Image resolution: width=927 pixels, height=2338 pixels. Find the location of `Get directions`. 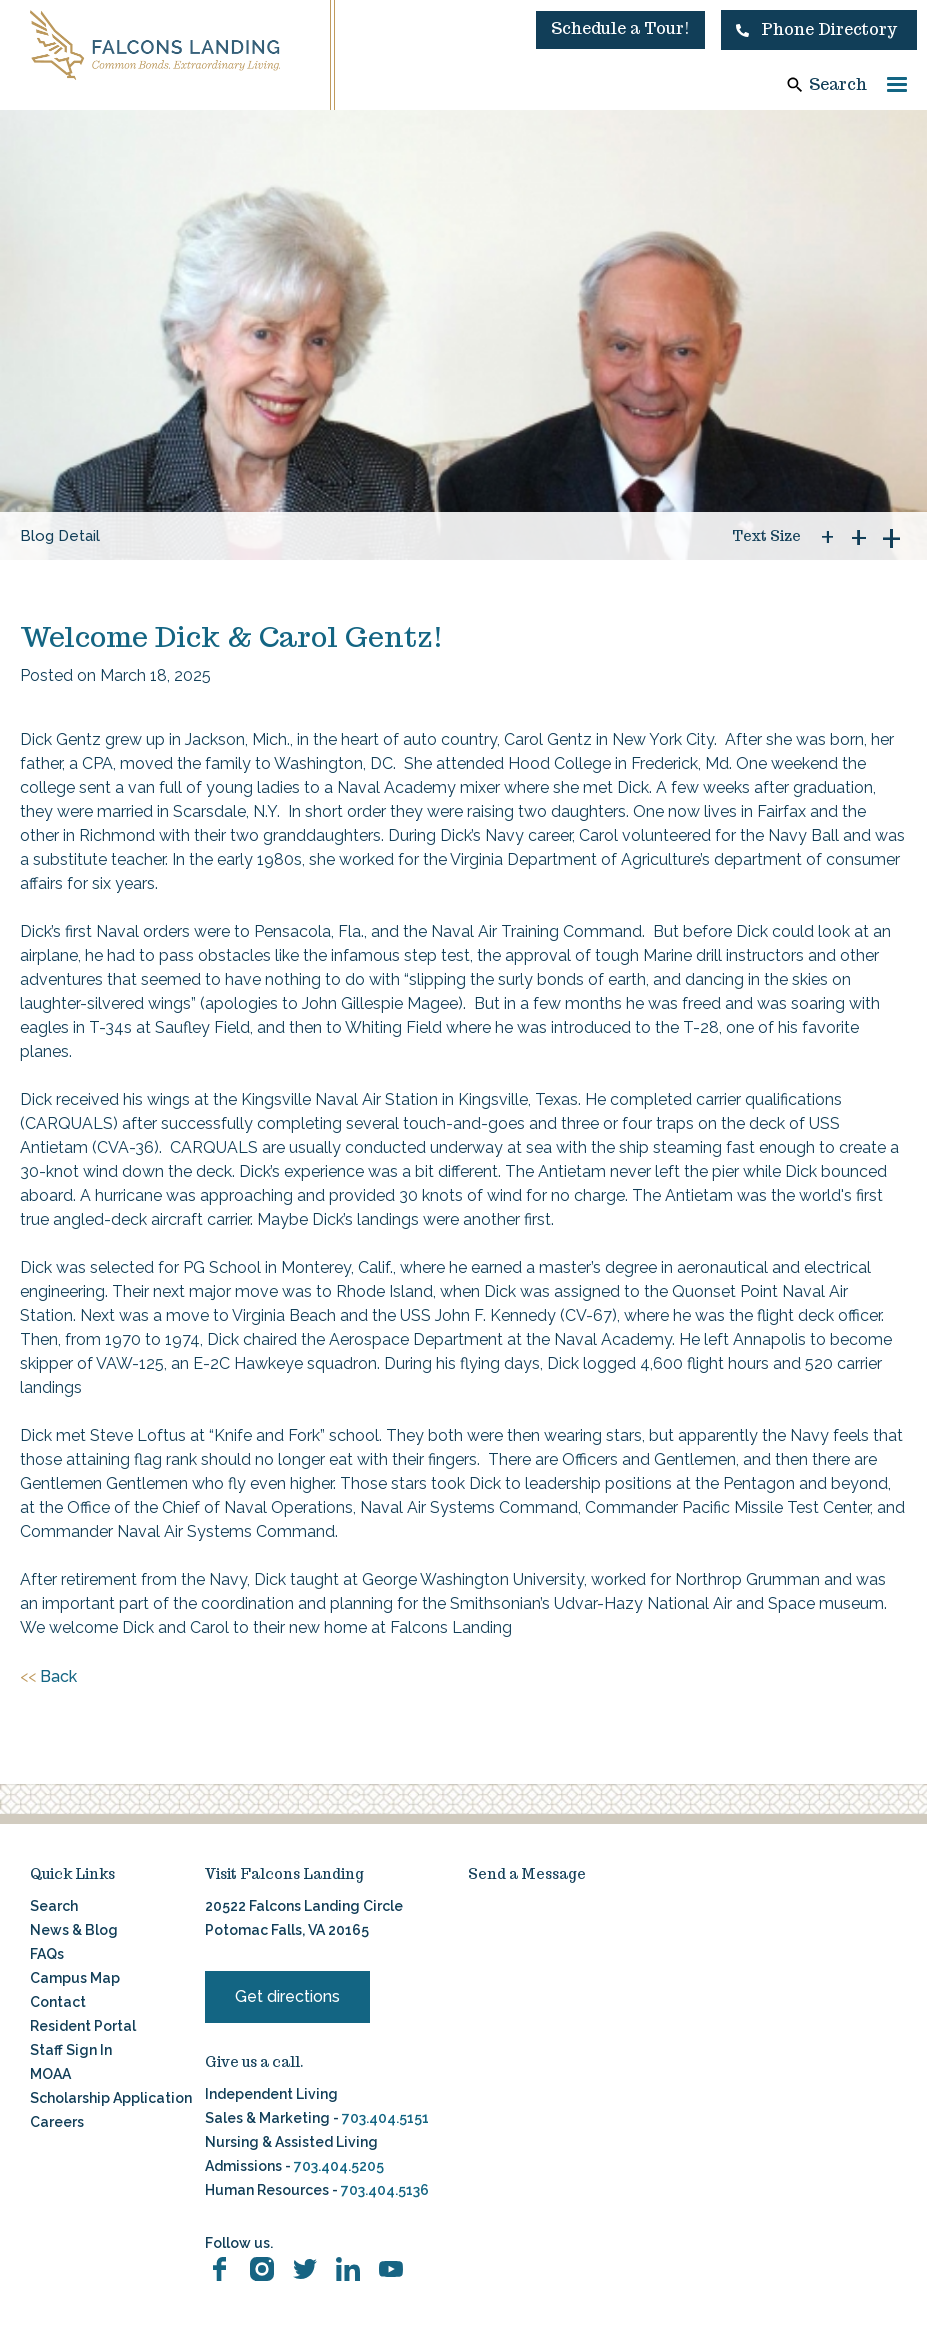

Get directions is located at coordinates (287, 1996).